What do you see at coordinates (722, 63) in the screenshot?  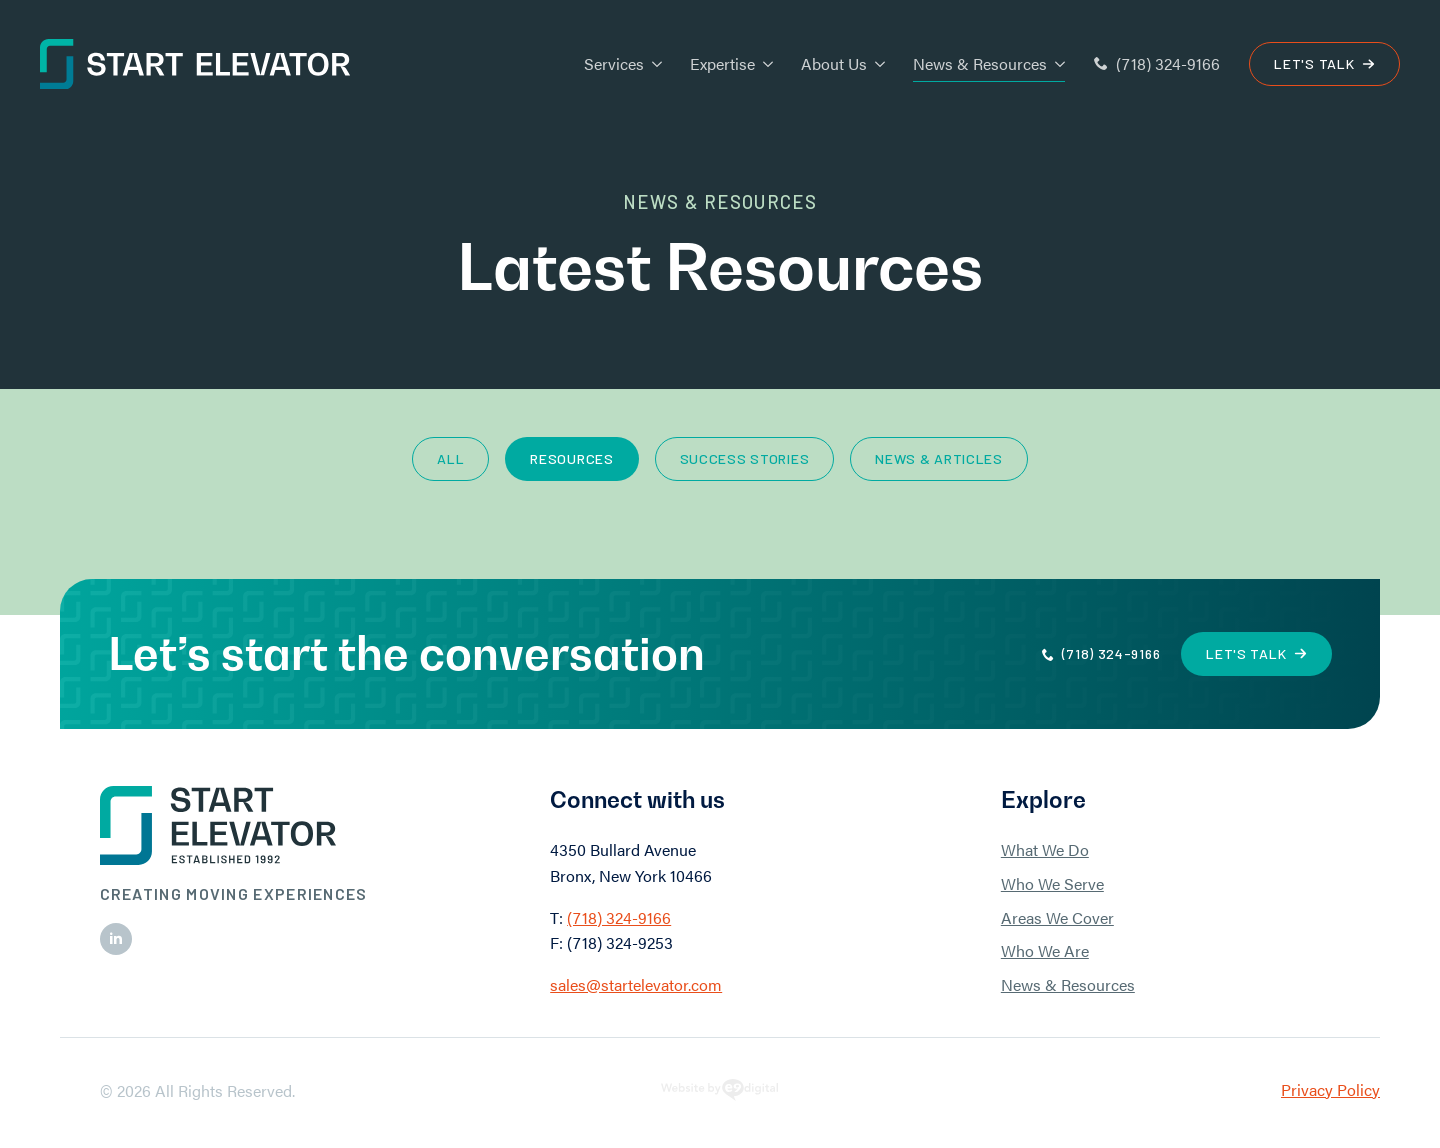 I see `Expertise` at bounding box center [722, 63].